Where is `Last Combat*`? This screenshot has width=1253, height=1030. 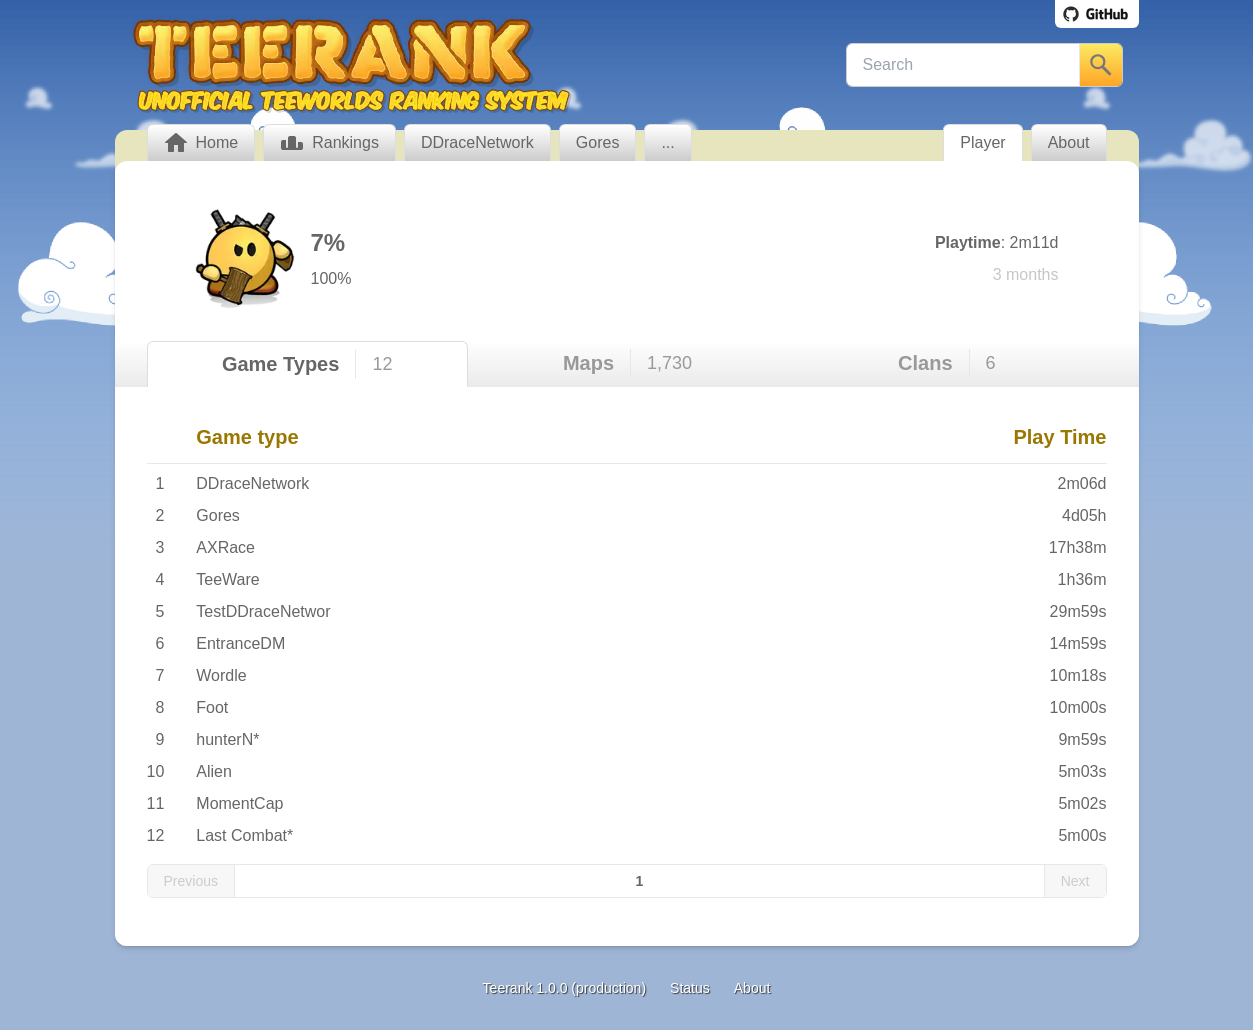
Last Combat* is located at coordinates (244, 835).